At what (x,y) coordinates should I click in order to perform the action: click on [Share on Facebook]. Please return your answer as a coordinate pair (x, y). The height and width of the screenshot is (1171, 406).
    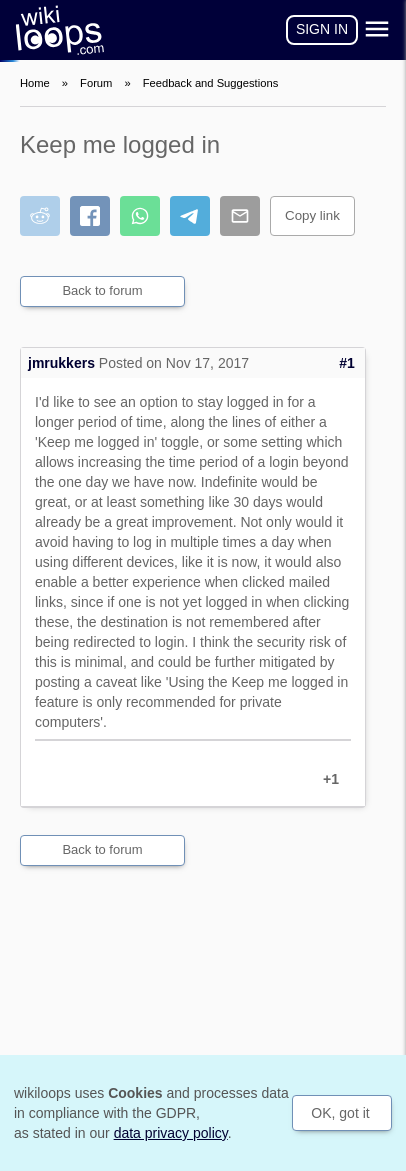
    Looking at the image, I should click on (90, 216).